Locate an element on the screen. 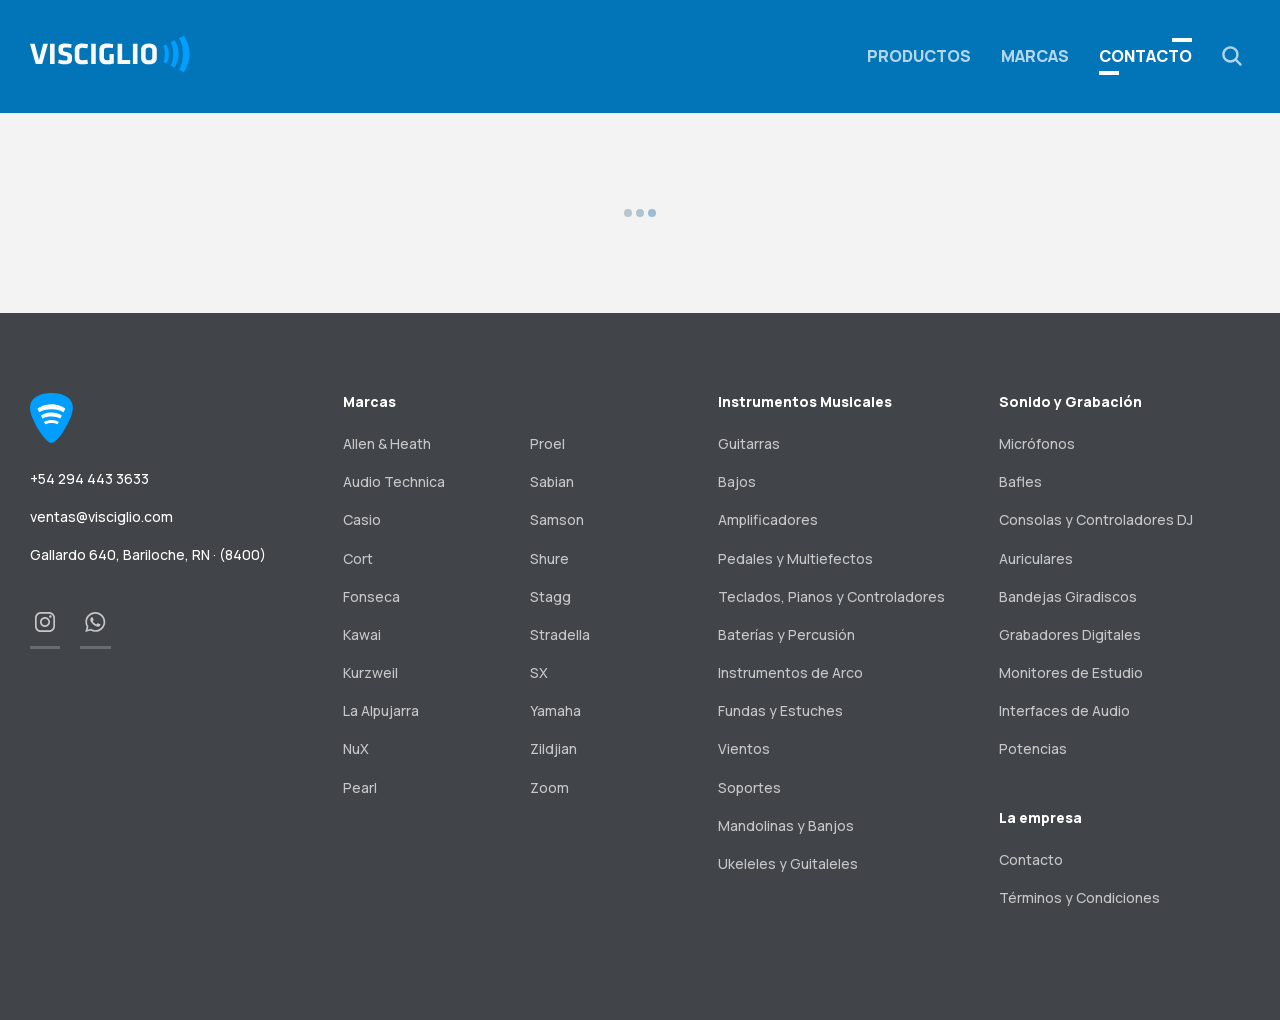  Instrumentos Musicales is located at coordinates (805, 401).